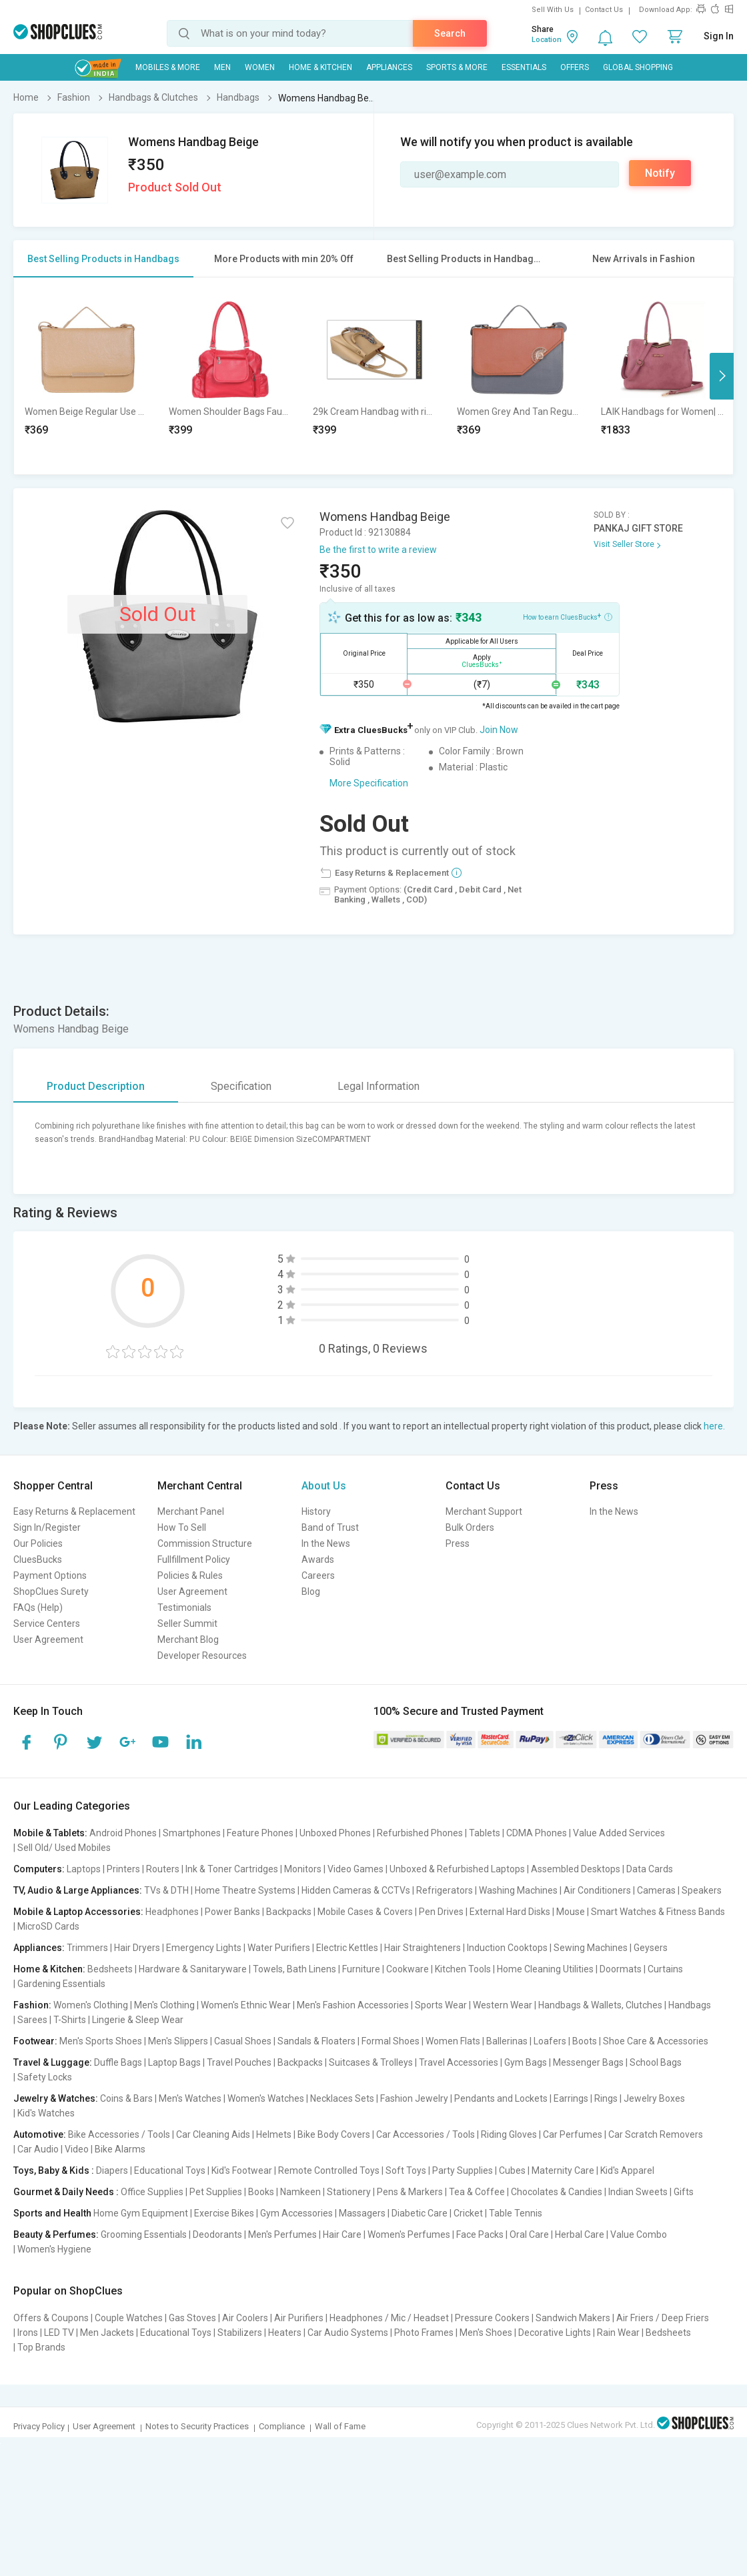  Describe the element at coordinates (52, 2213) in the screenshot. I see `Sports and Health` at that location.